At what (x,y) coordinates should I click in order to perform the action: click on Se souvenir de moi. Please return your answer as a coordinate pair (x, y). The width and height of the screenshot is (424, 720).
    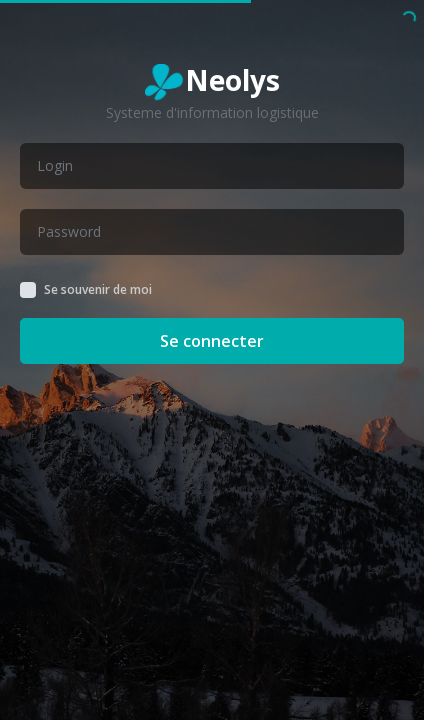
    Looking at the image, I should click on (98, 290).